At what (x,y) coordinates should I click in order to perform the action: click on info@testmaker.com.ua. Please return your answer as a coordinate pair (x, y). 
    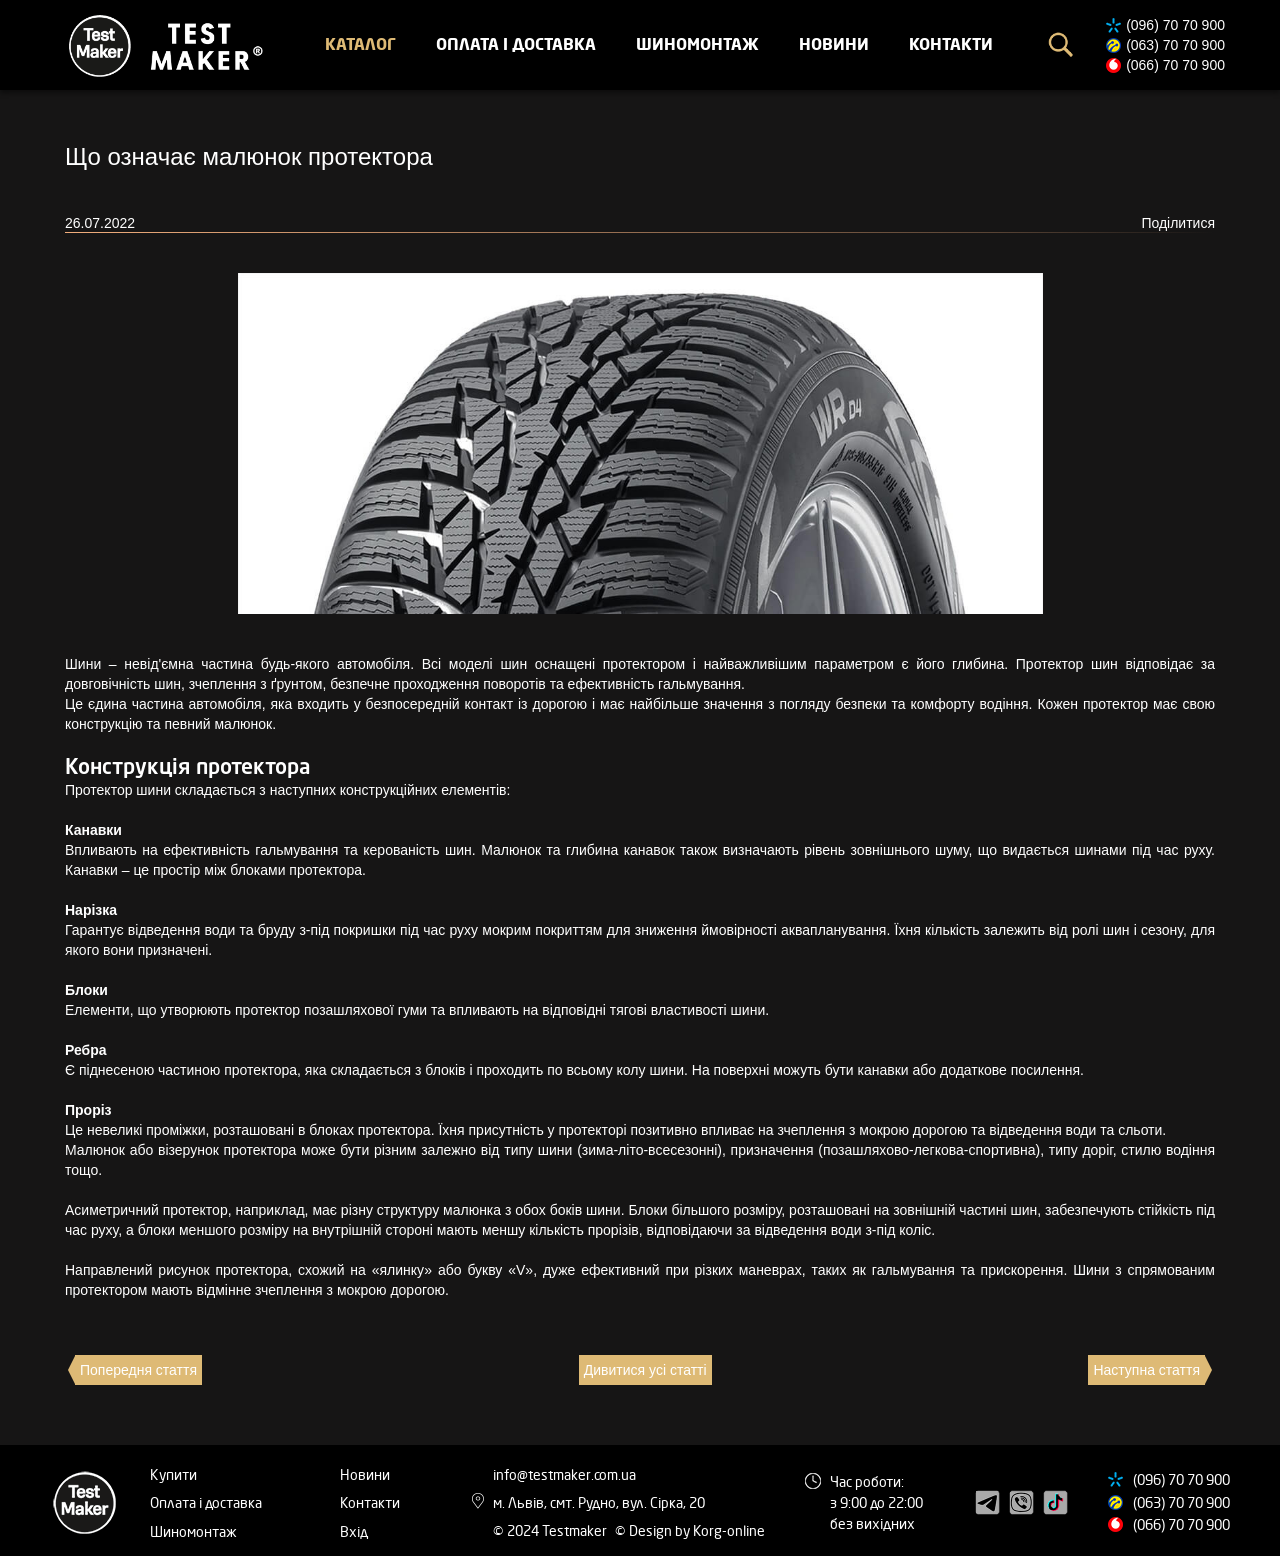
    Looking at the image, I should click on (564, 1474).